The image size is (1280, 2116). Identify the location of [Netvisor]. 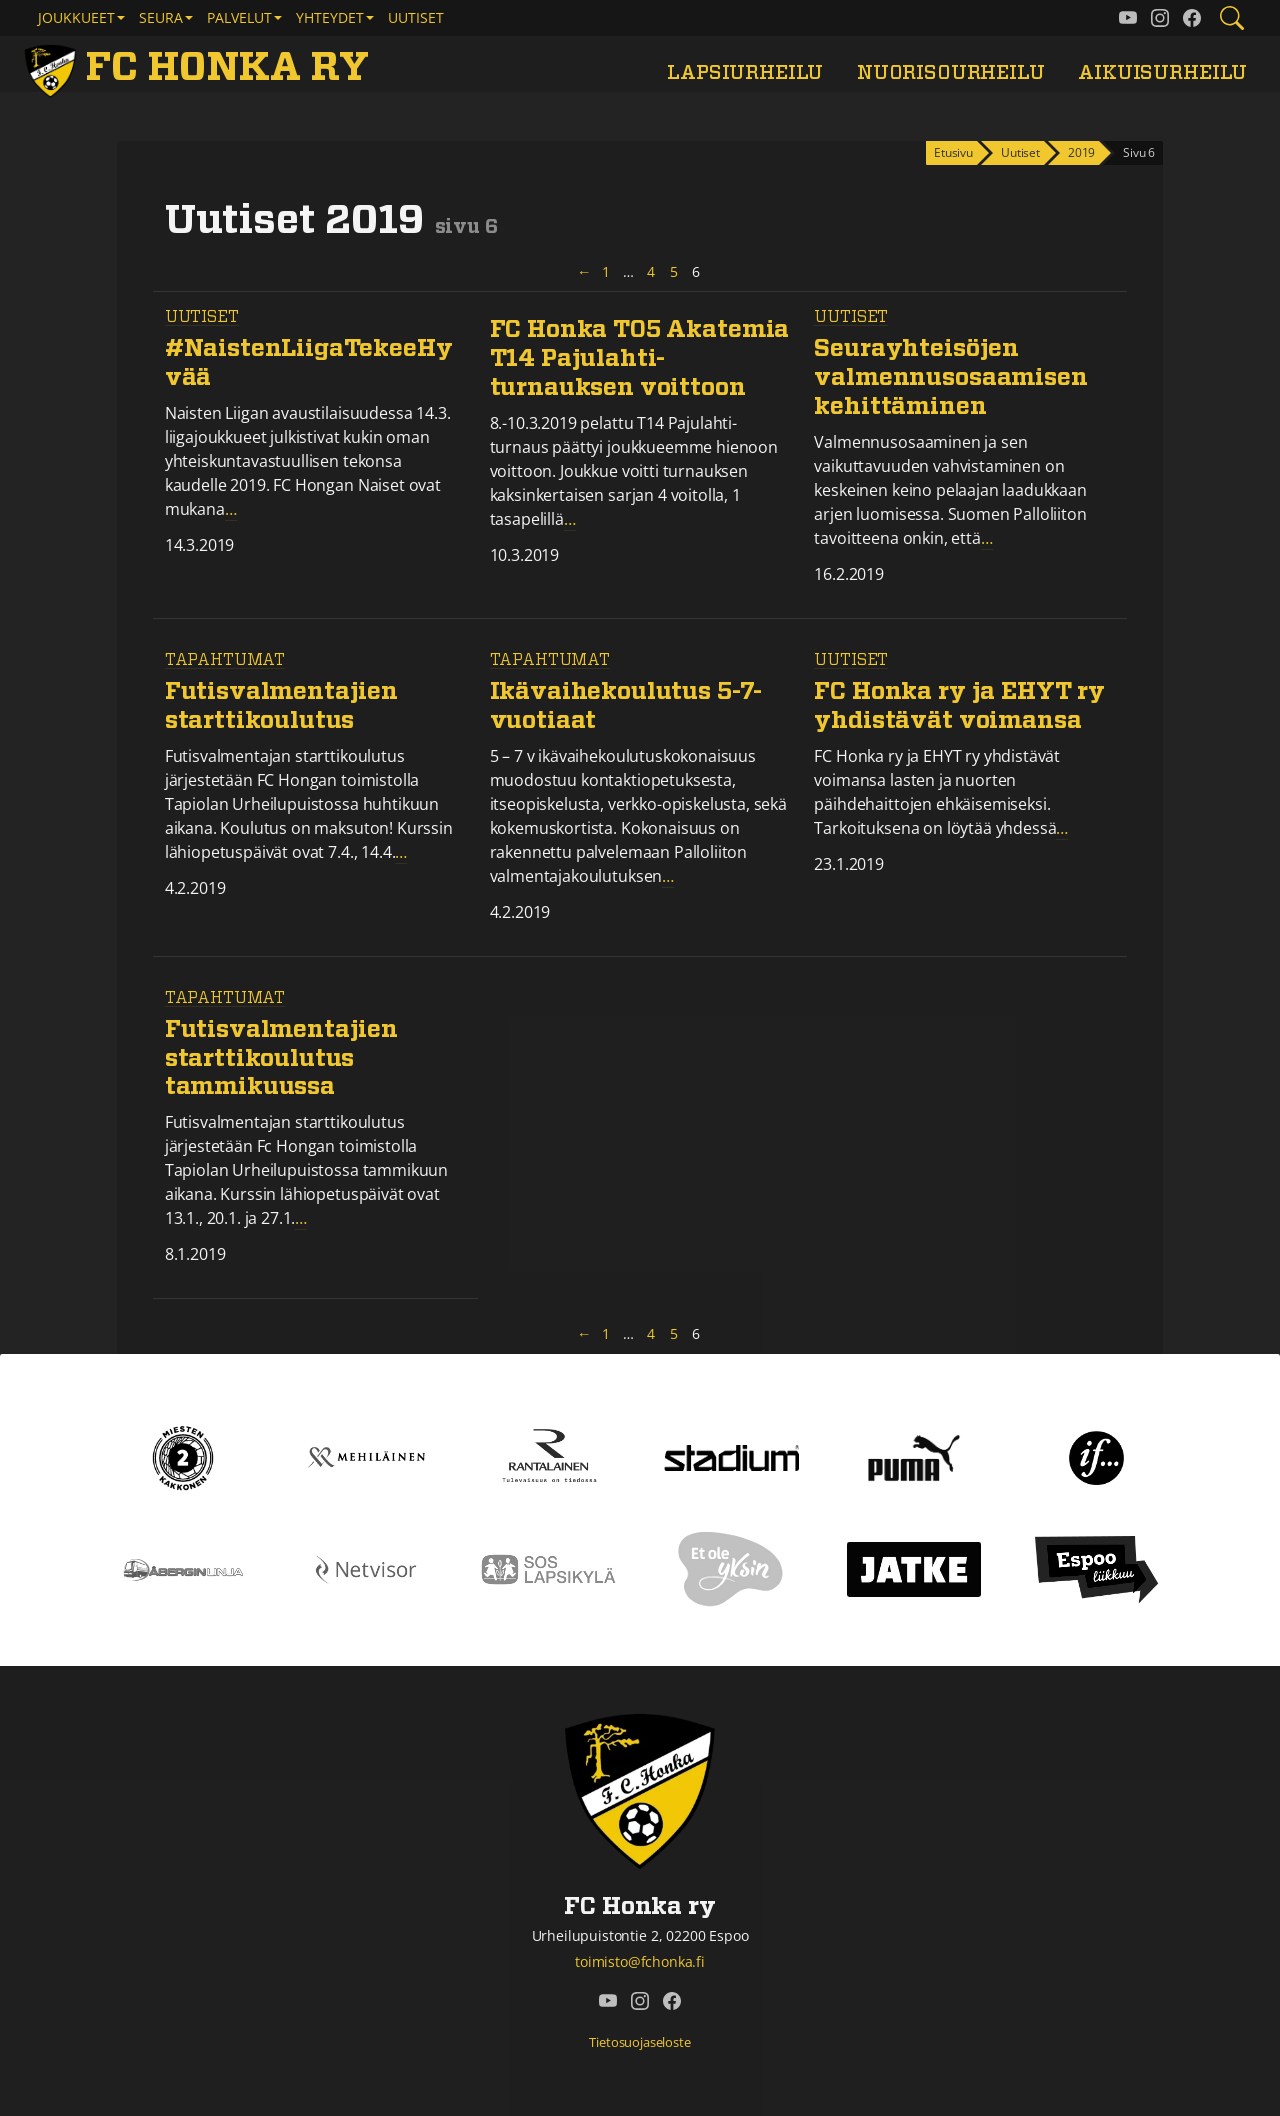
(366, 1568).